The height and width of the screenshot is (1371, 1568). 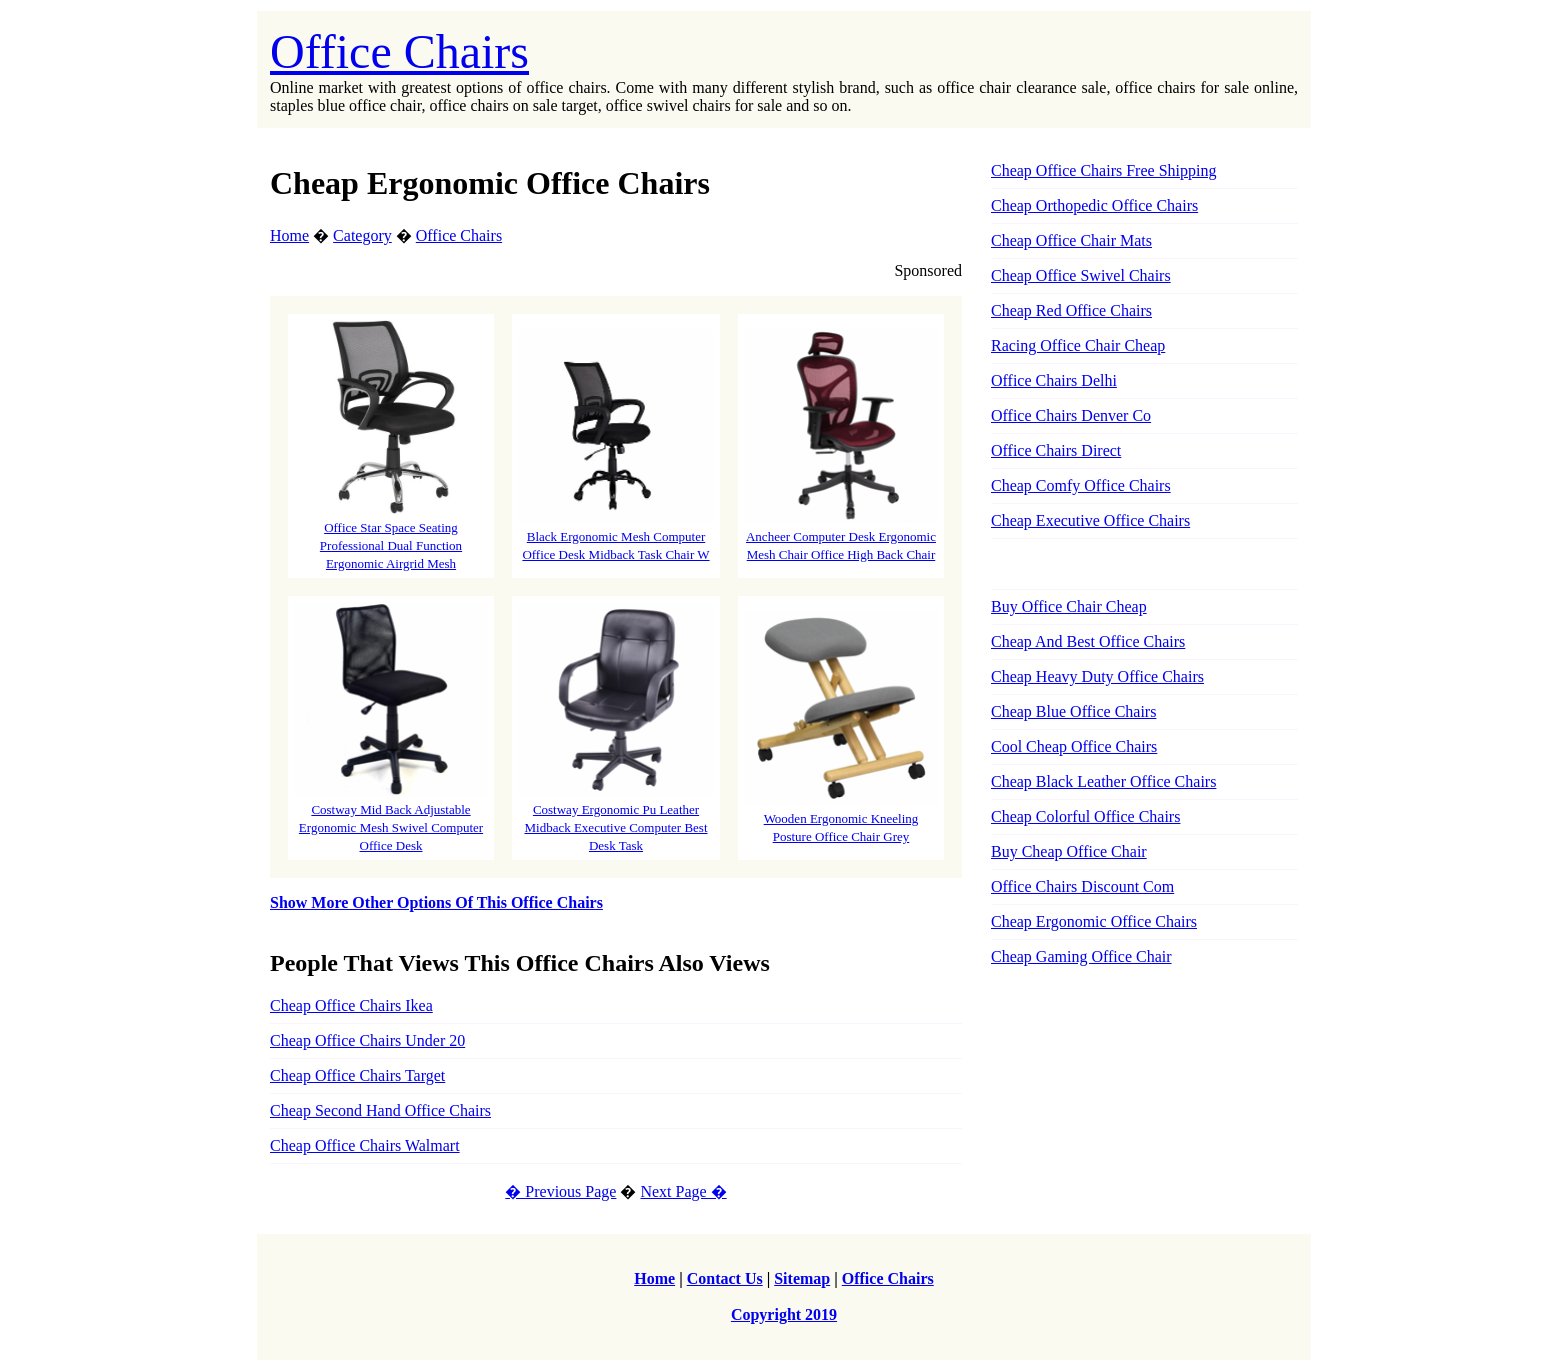 What do you see at coordinates (1097, 676) in the screenshot?
I see `Cheap Heavy Duty Office Chairs` at bounding box center [1097, 676].